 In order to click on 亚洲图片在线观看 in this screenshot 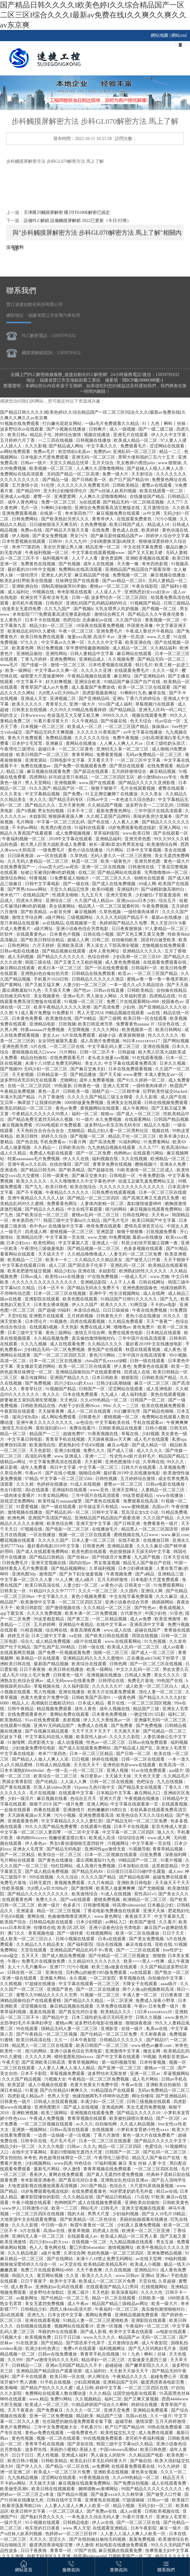, I will do `click(47, 1316)`.